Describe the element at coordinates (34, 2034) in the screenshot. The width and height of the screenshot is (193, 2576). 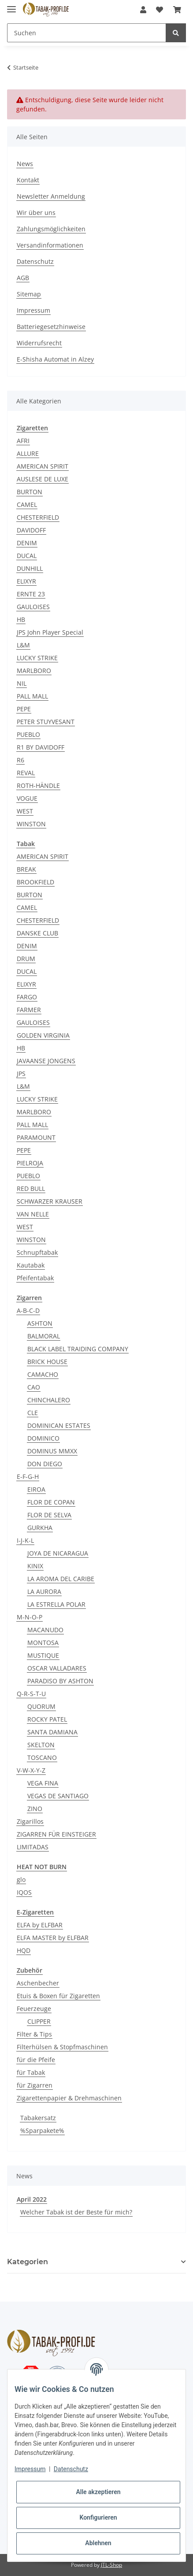
I see `Filter & Tips` at that location.